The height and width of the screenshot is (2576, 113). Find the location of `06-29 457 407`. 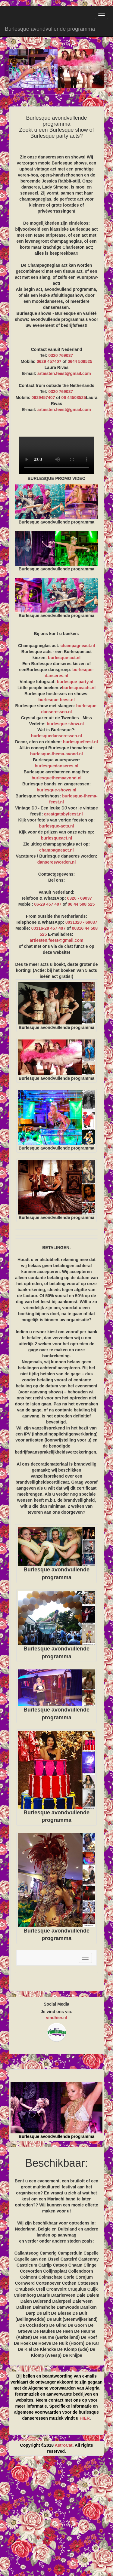

06-29 457 407 is located at coordinates (47, 904).